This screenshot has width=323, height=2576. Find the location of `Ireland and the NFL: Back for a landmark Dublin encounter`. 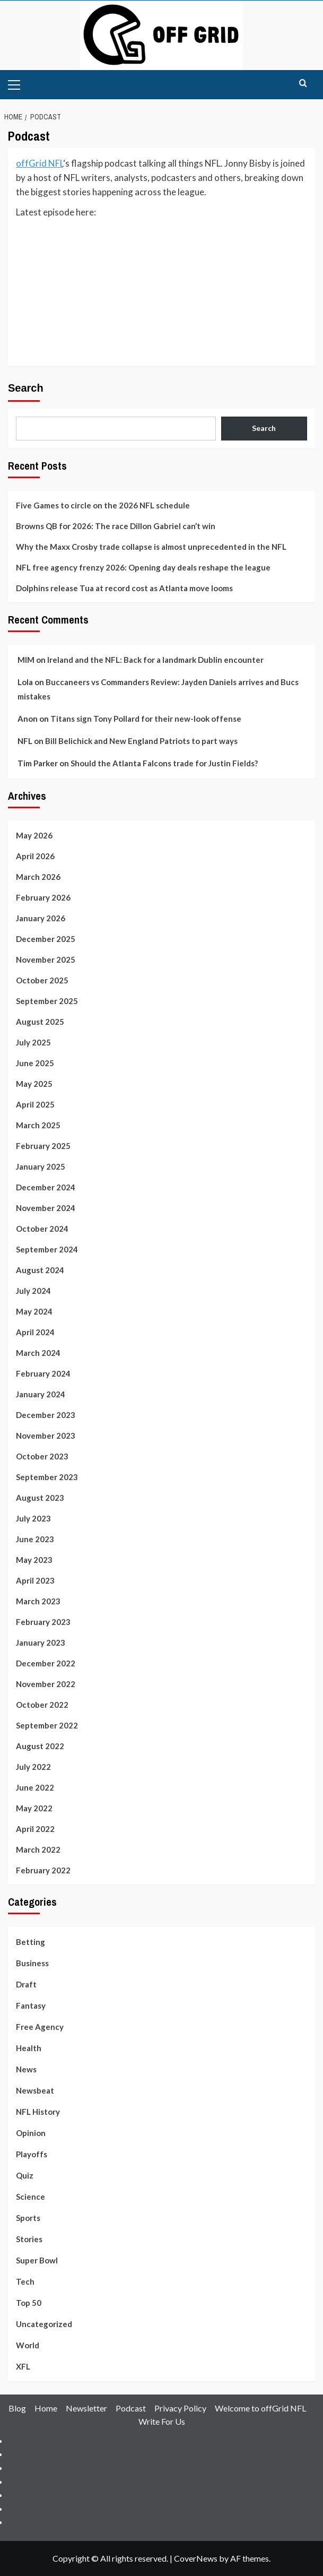

Ireland and the NFL: Back for a landmark Dublin encounter is located at coordinates (155, 659).